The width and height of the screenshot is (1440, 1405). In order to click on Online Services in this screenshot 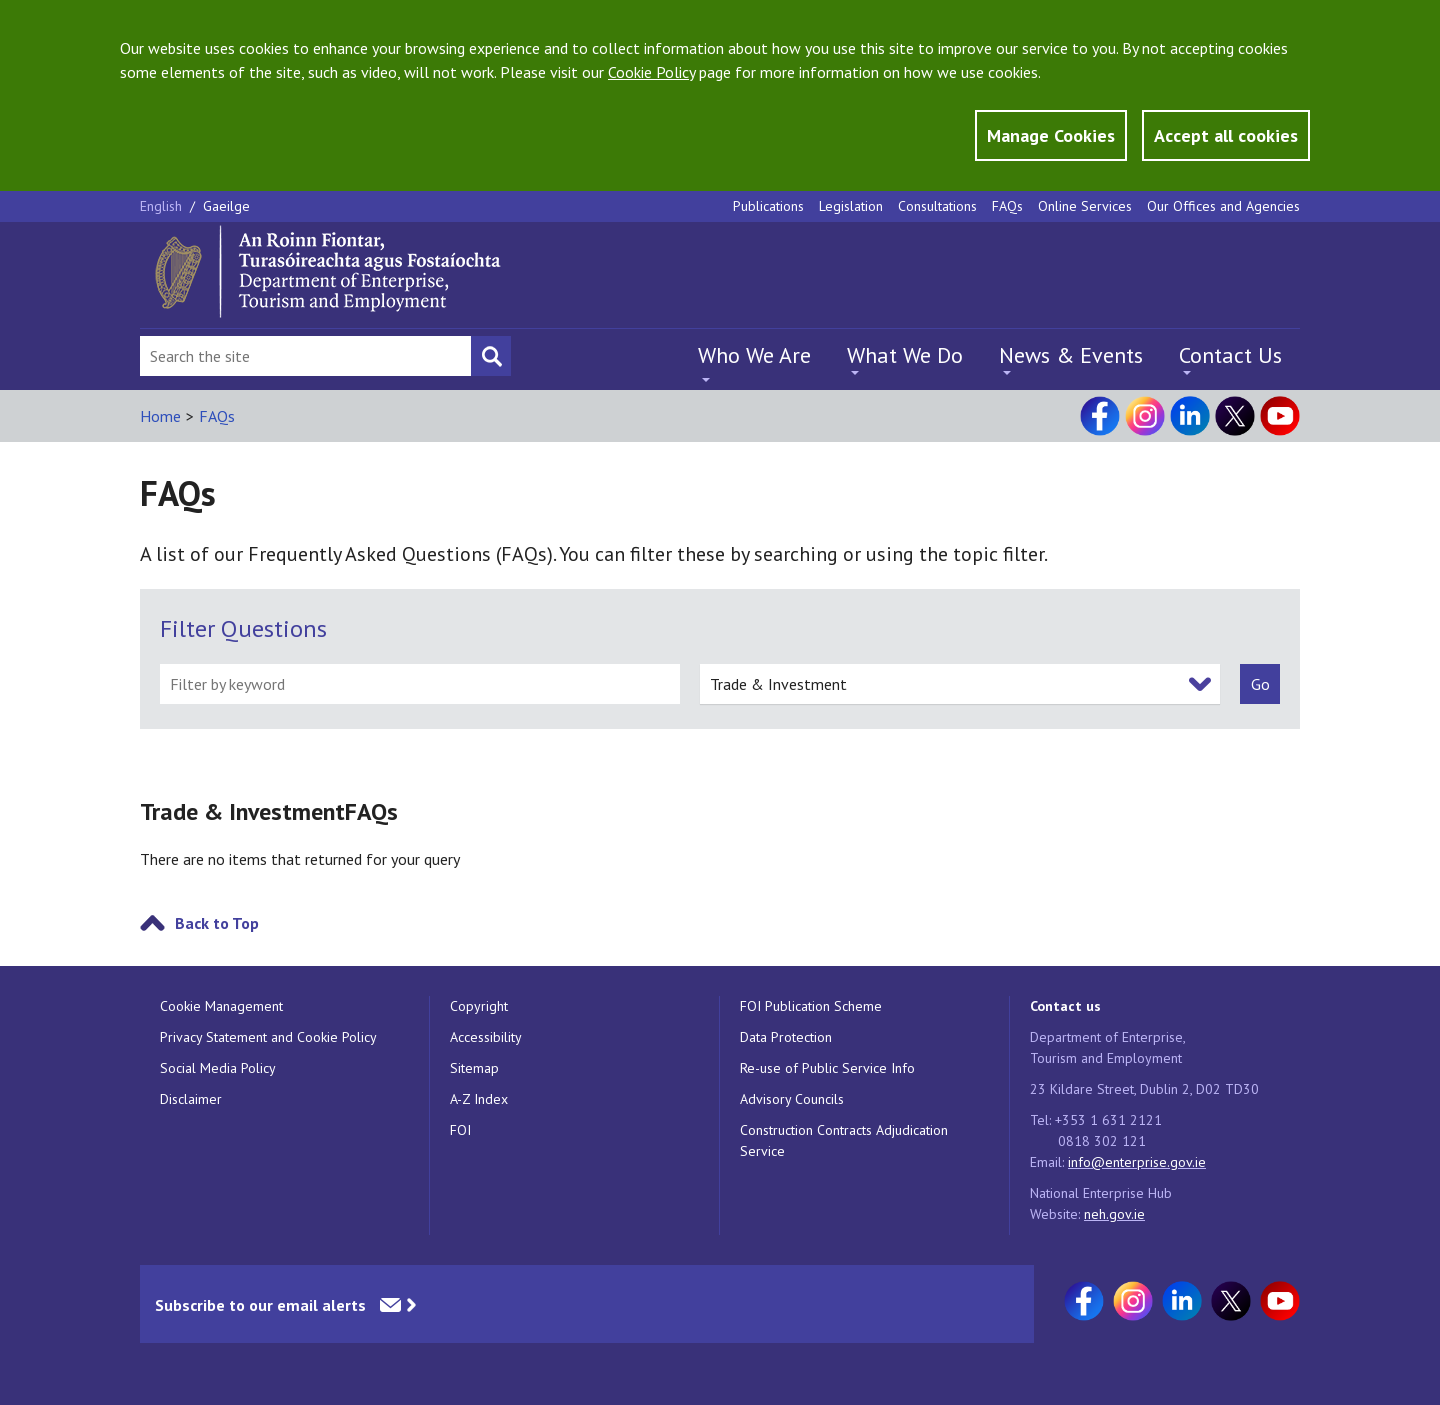, I will do `click(1085, 206)`.